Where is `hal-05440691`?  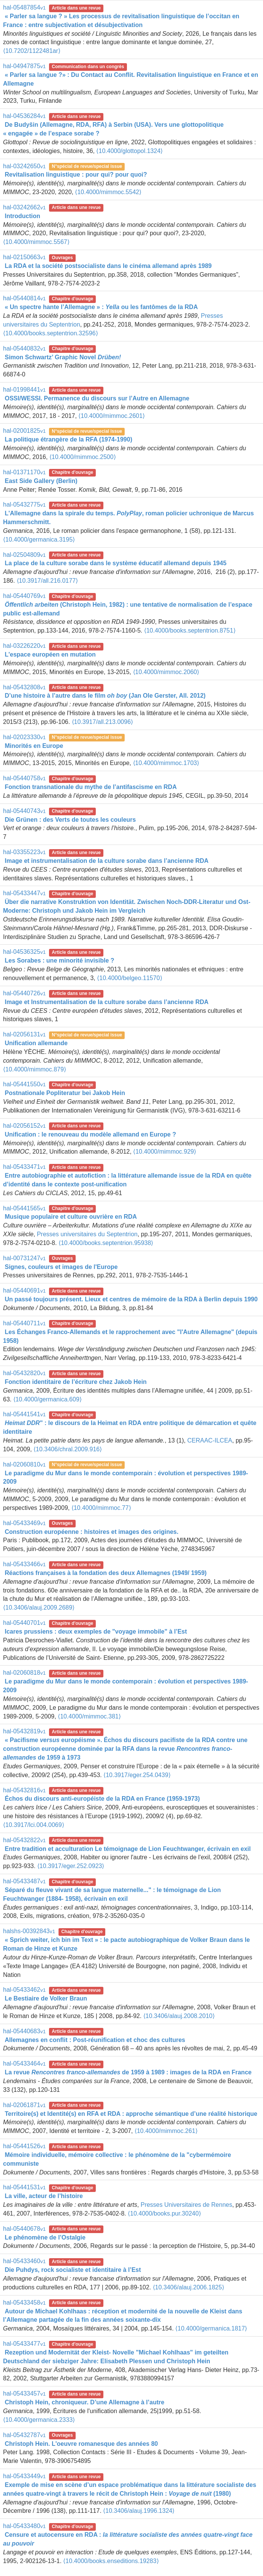
hal-05440691 is located at coordinates (24, 1290).